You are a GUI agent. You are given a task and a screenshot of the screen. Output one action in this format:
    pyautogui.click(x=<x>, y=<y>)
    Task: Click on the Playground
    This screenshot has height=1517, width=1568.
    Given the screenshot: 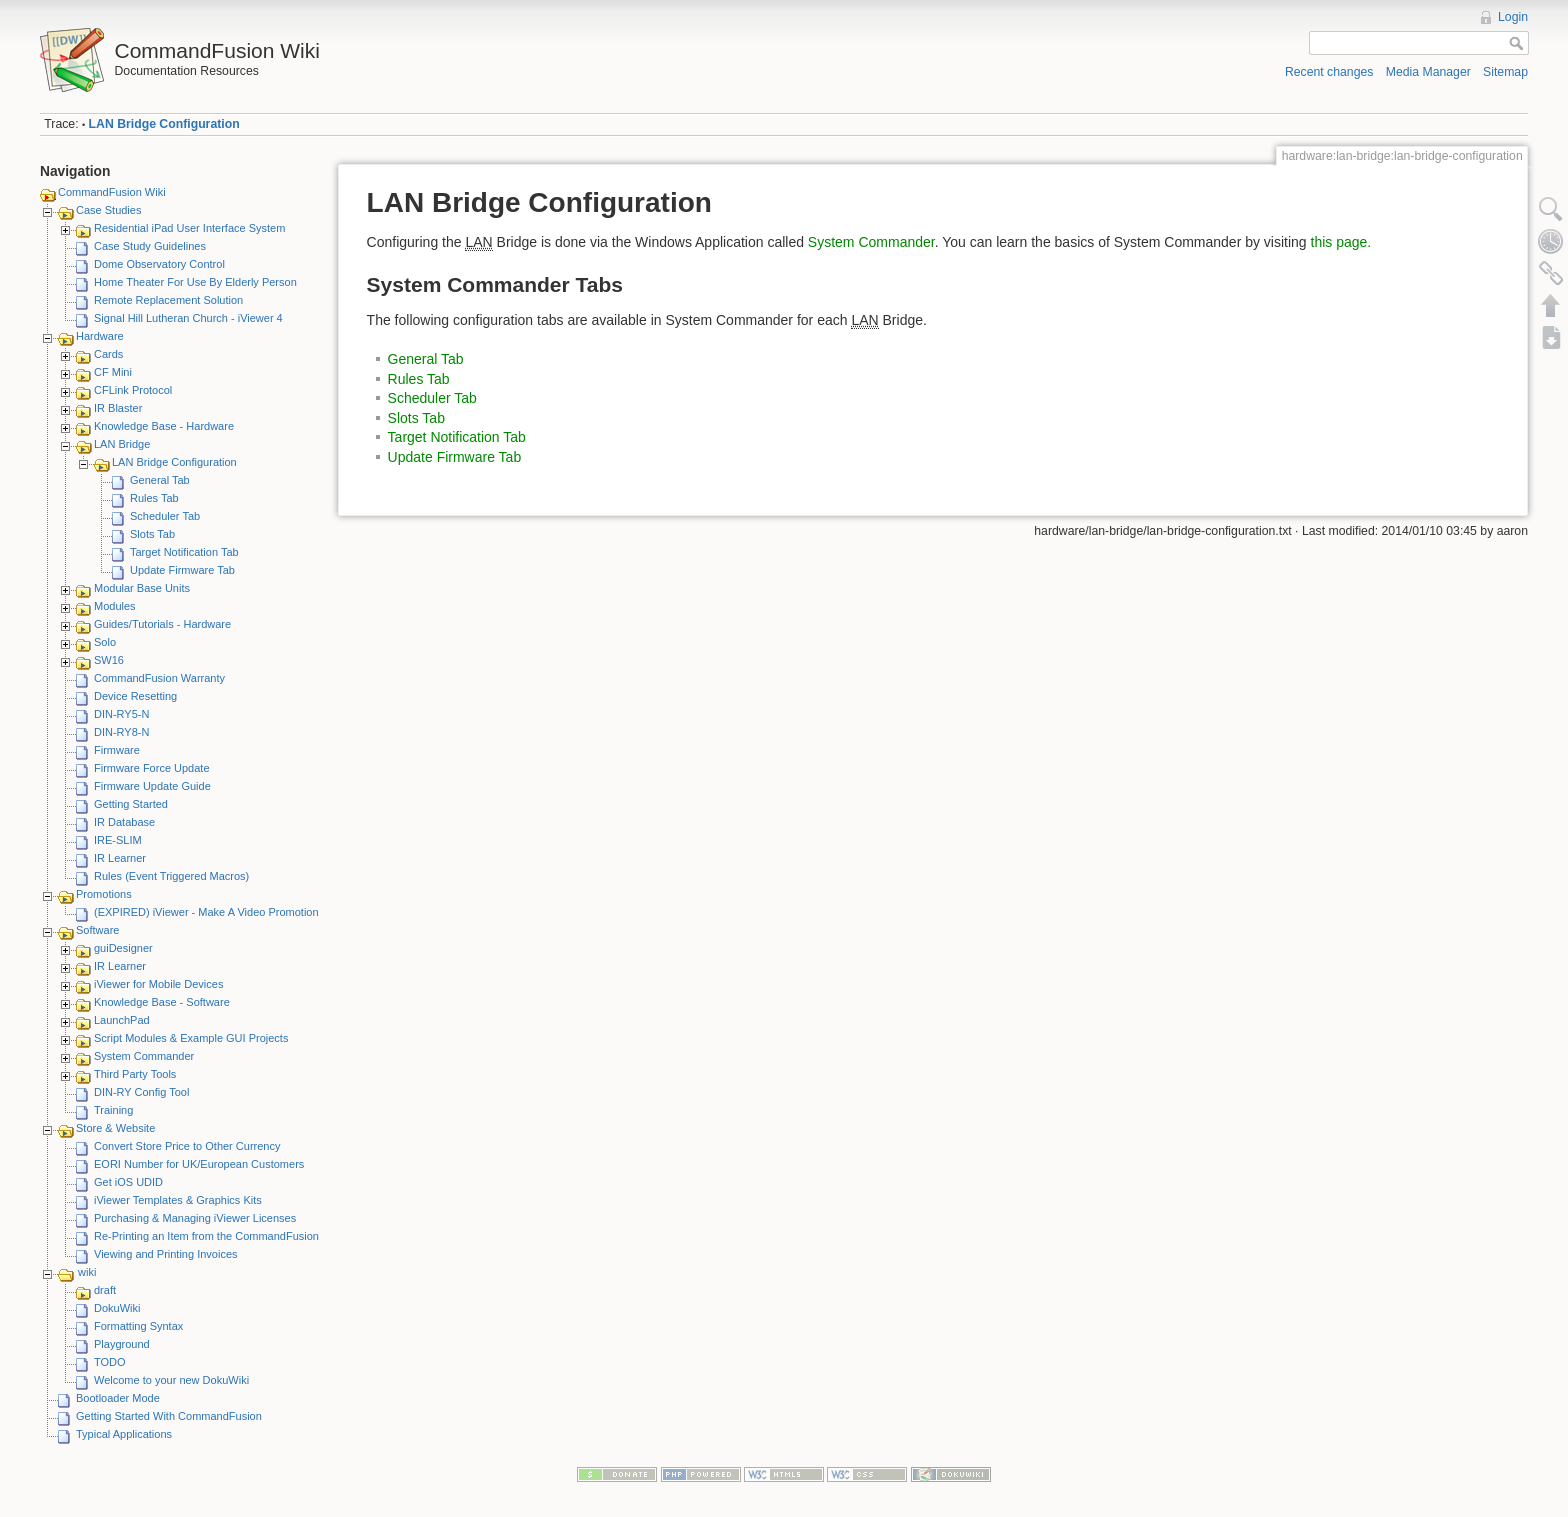 What is the action you would take?
    pyautogui.click(x=122, y=1344)
    